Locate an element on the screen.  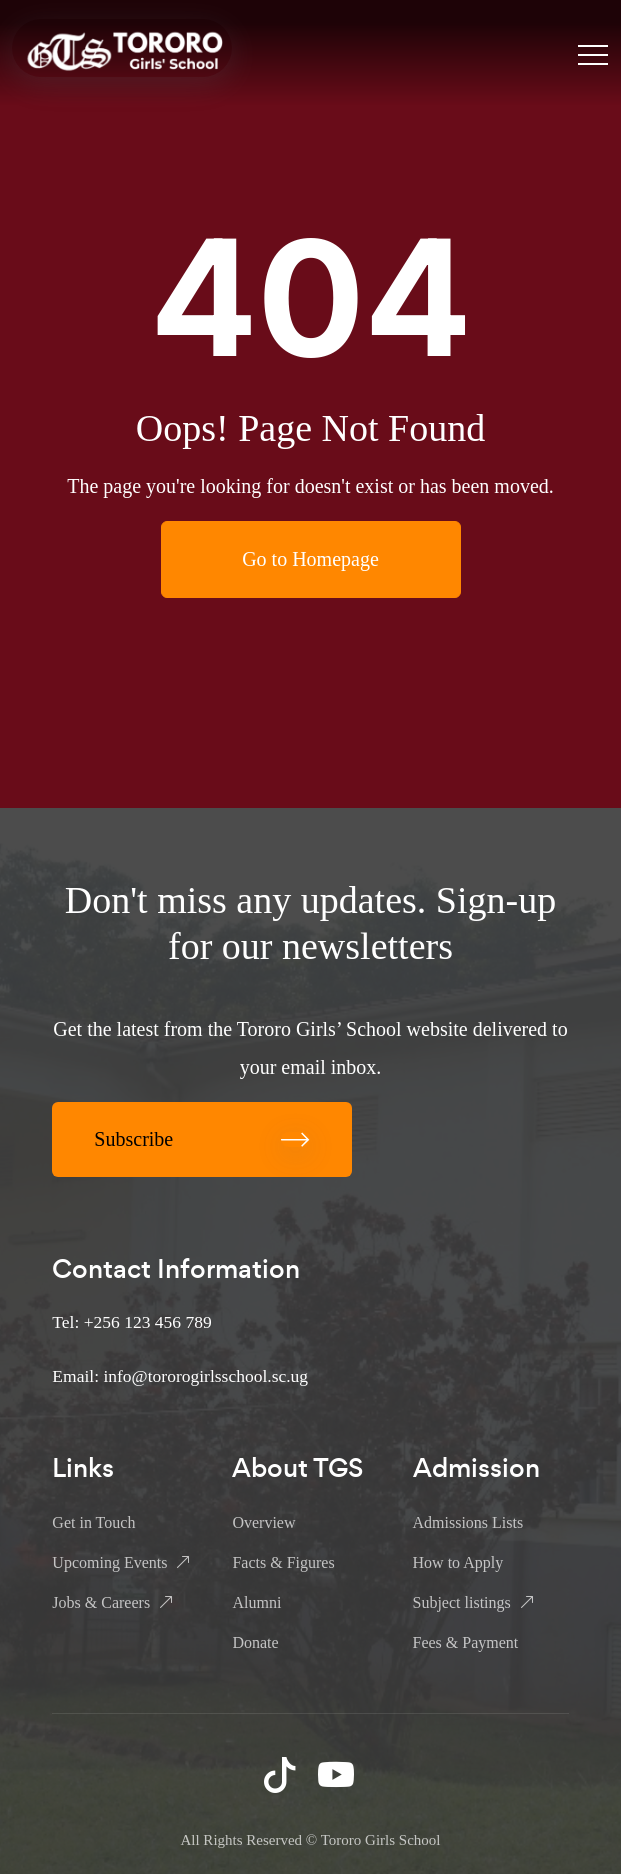
Get in Touch is located at coordinates (93, 1522).